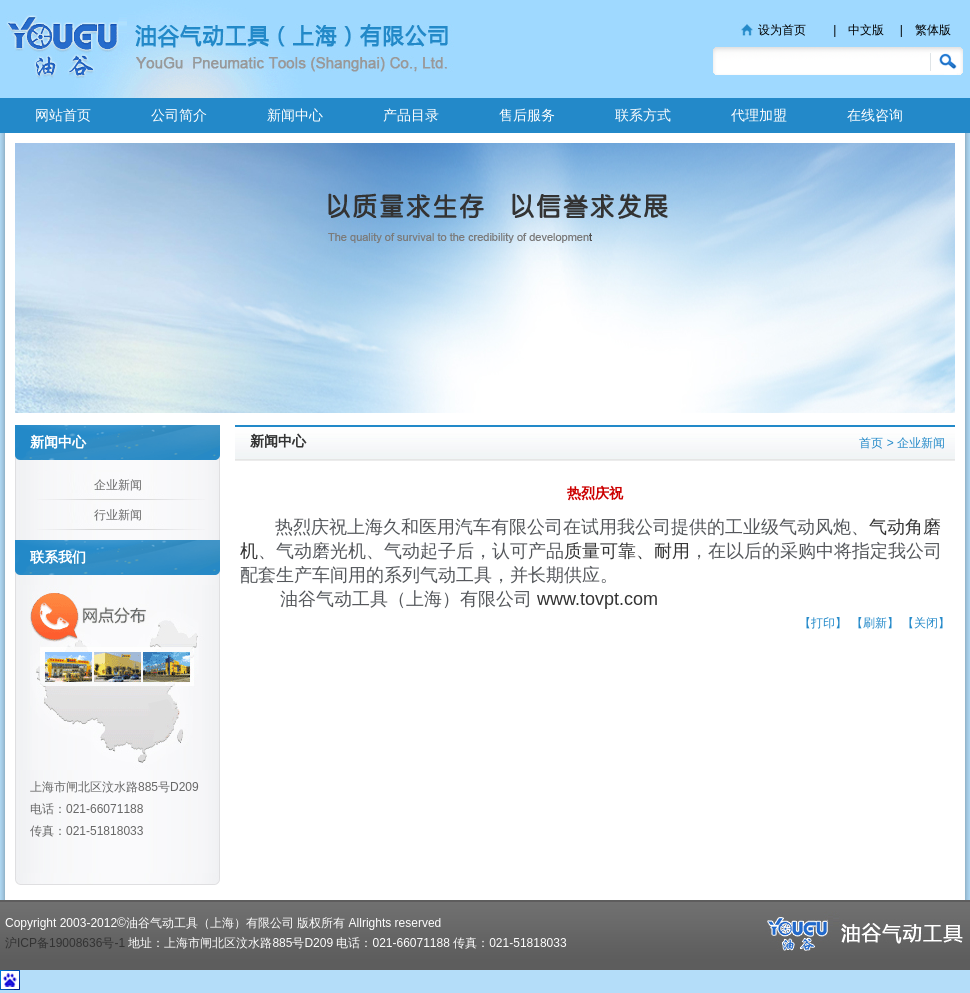  I want to click on 【打印】, so click(823, 623).